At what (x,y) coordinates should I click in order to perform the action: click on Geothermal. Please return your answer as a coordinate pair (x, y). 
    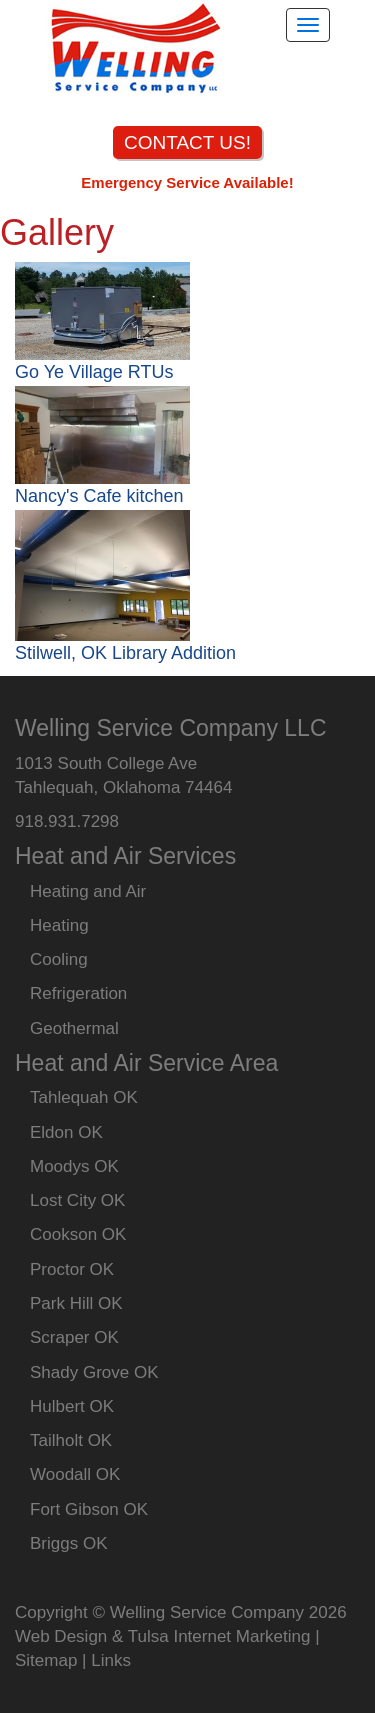
    Looking at the image, I should click on (74, 1028).